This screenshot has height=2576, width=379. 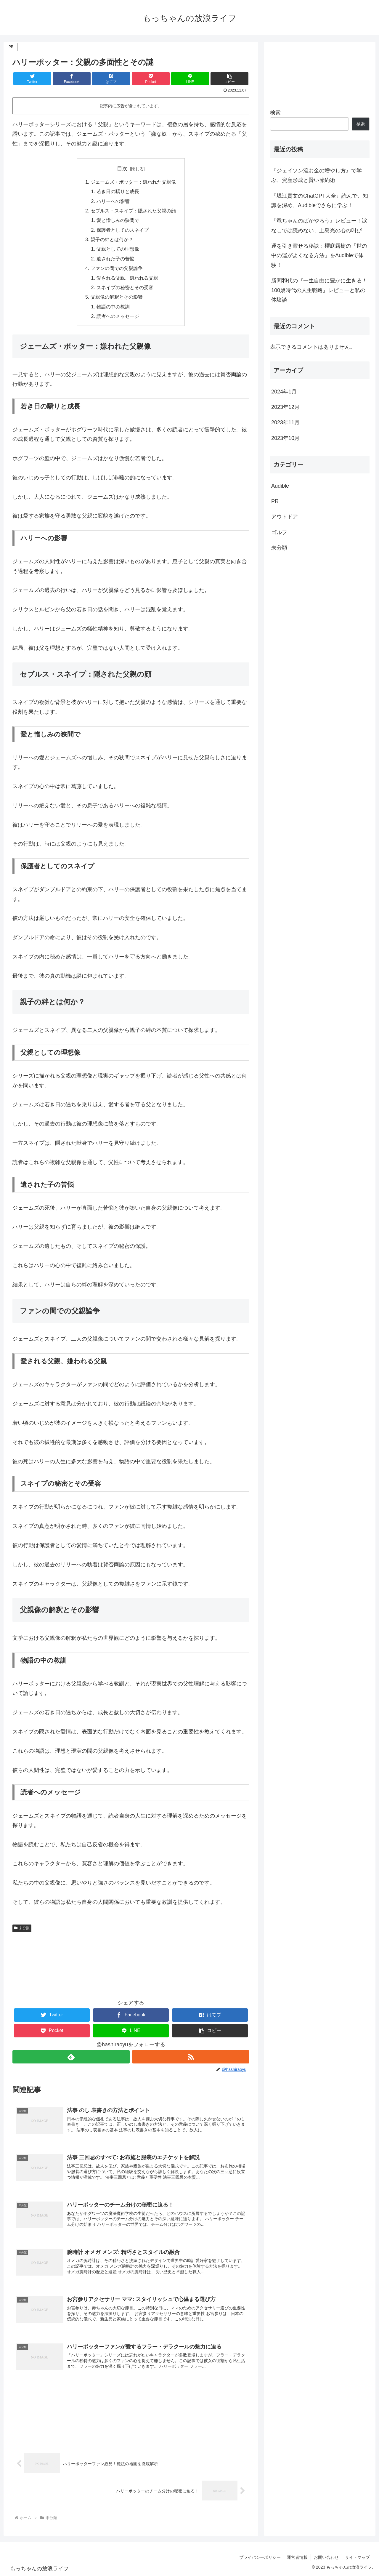 I want to click on 物語の中の教訓, so click(x=113, y=306).